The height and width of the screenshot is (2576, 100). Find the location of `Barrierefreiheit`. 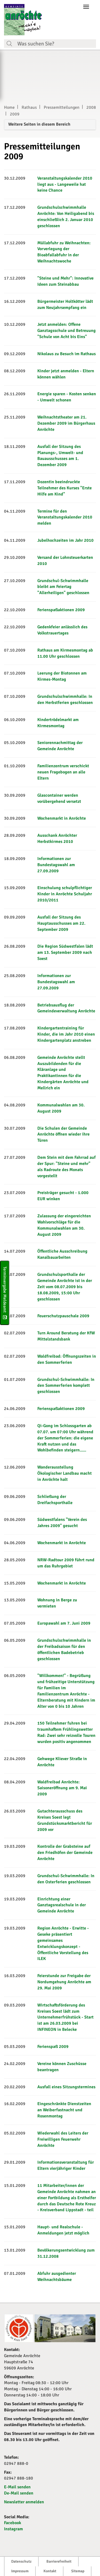

Barrierefreiheit is located at coordinates (58, 2561).